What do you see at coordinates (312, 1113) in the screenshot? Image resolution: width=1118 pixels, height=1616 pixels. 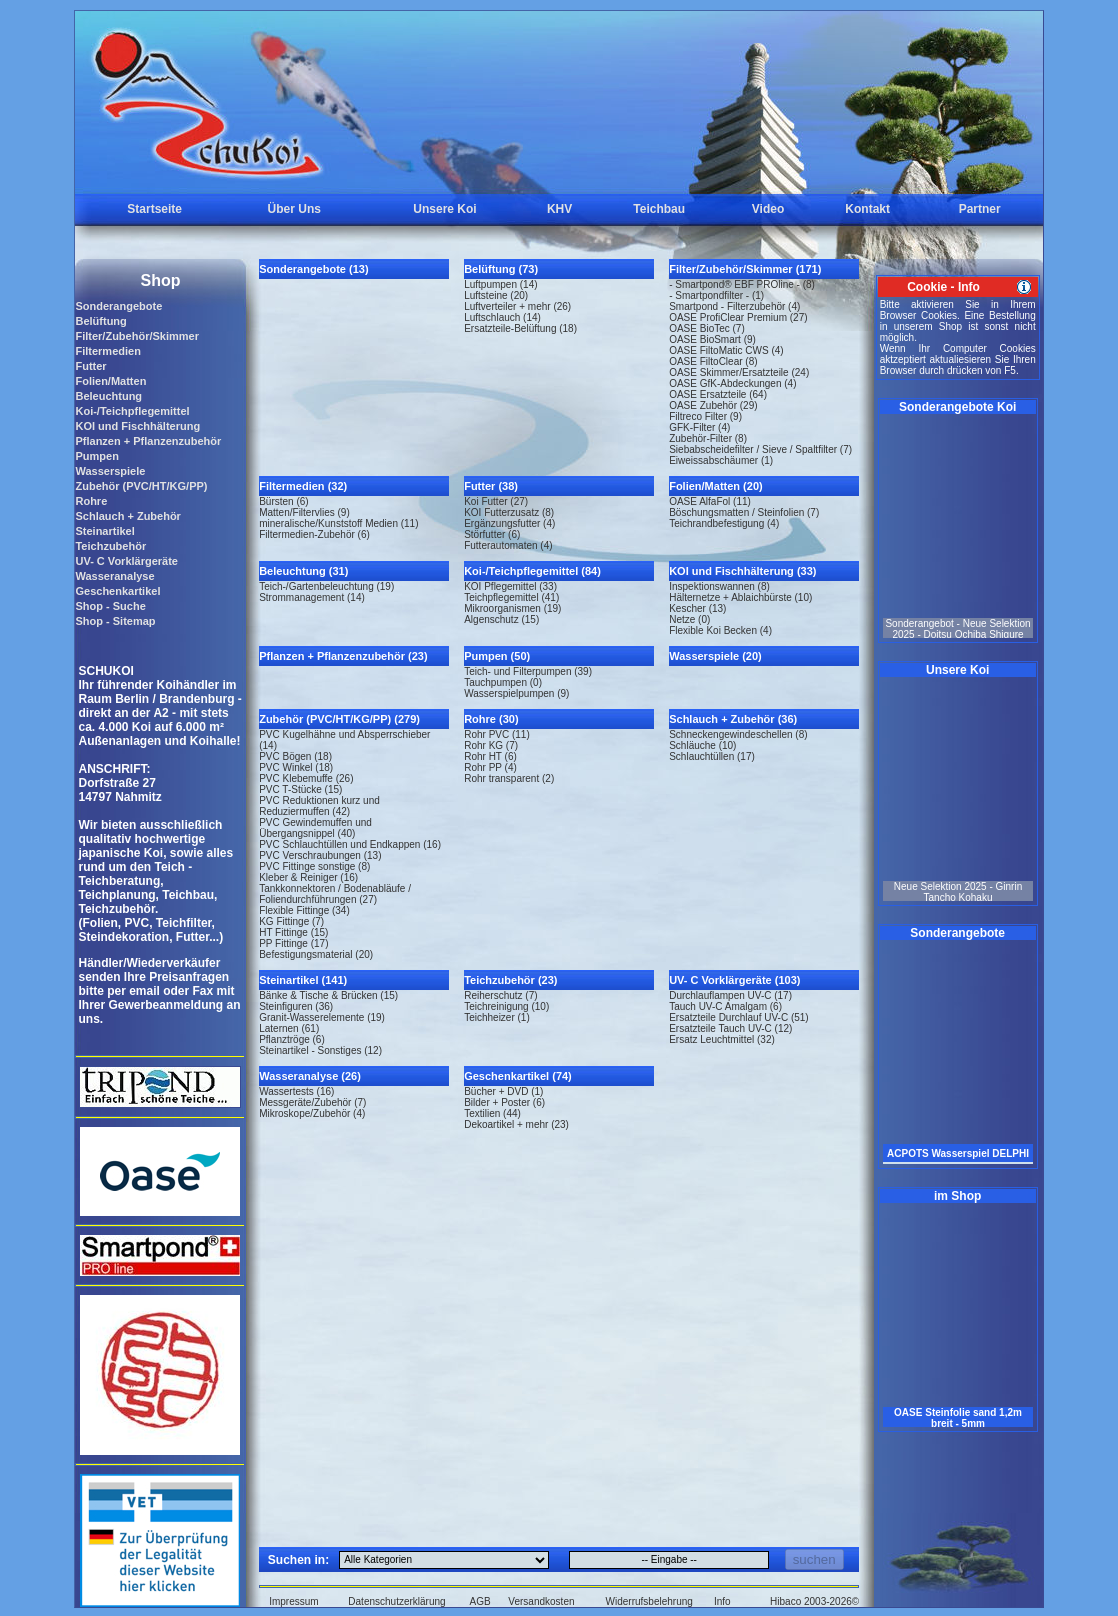 I see `Mikroskope/Zubehör (4)` at bounding box center [312, 1113].